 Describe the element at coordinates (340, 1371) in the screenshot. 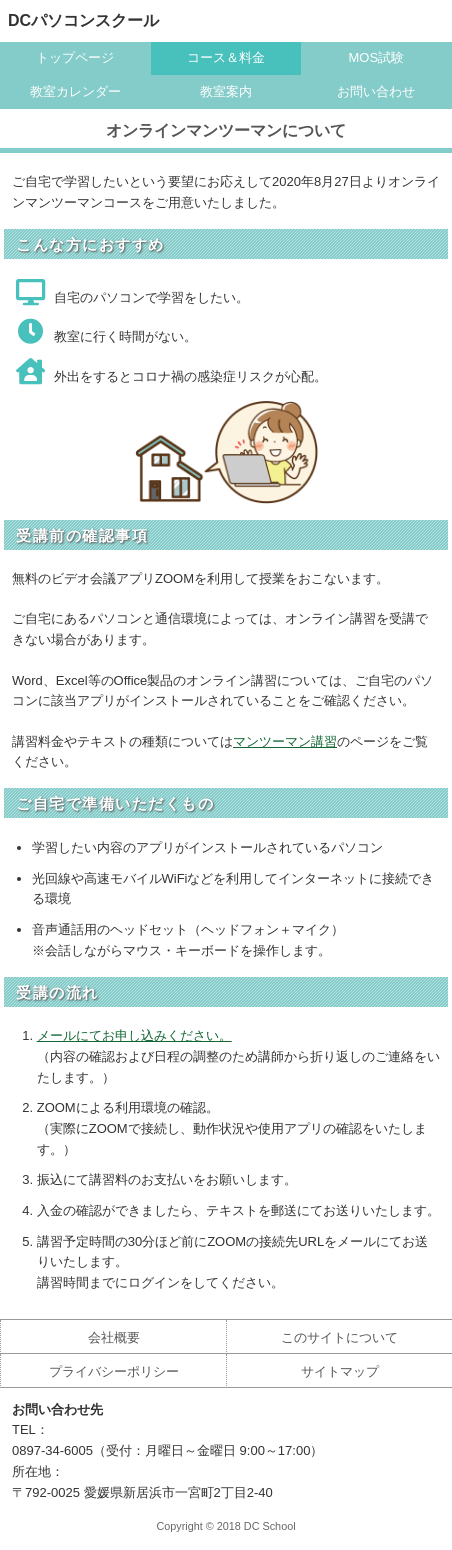

I see `サイトマップ` at that location.